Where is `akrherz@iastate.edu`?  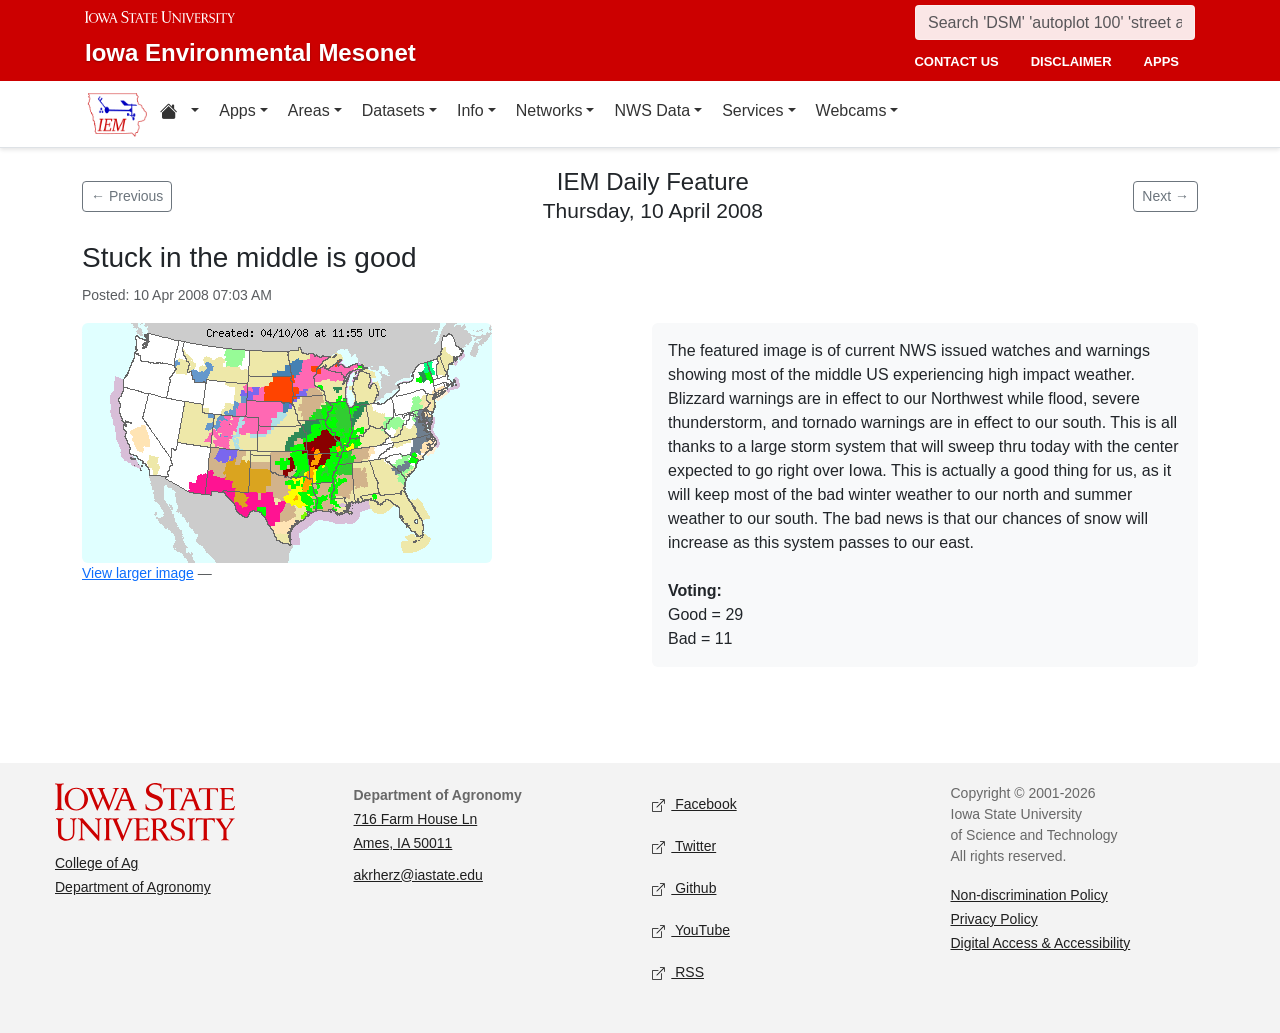
akrherz@iastate.edu is located at coordinates (418, 875).